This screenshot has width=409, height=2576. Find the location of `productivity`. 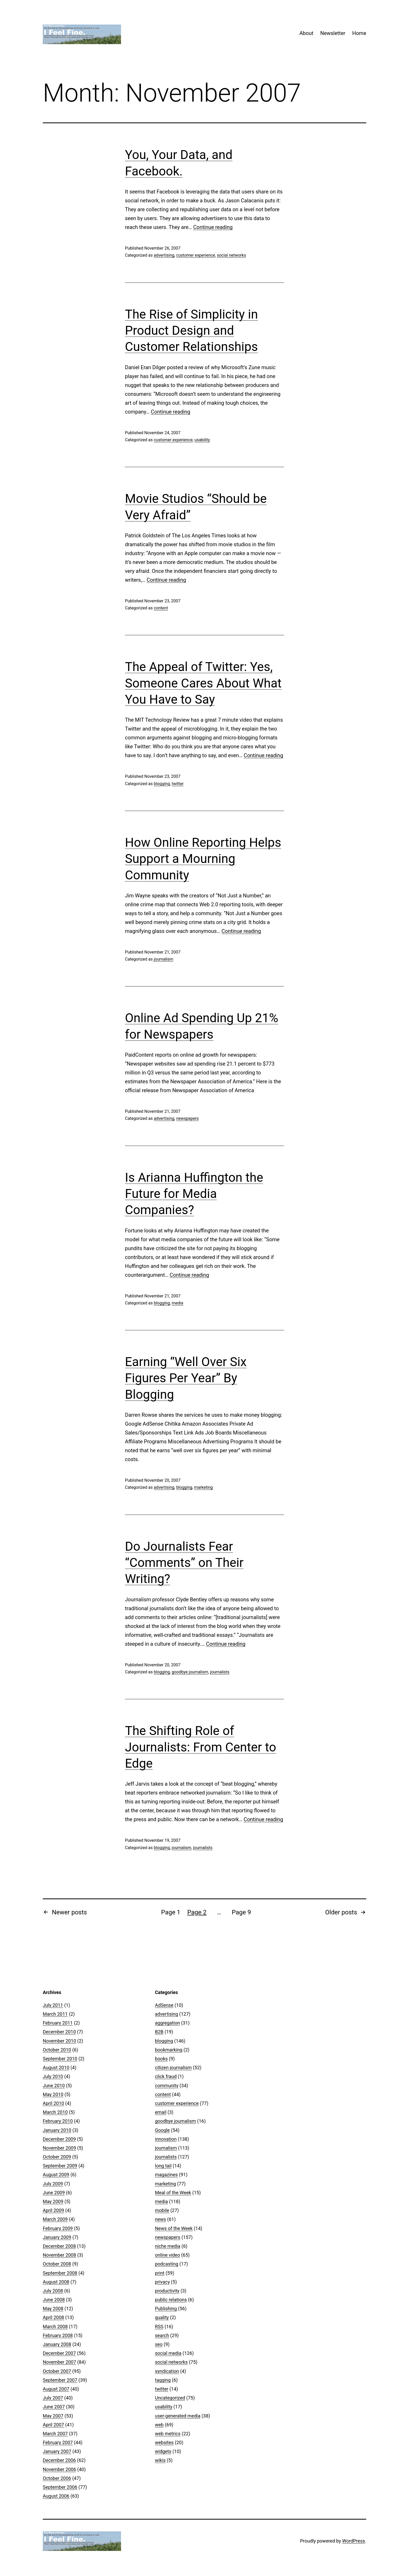

productivity is located at coordinates (167, 2290).